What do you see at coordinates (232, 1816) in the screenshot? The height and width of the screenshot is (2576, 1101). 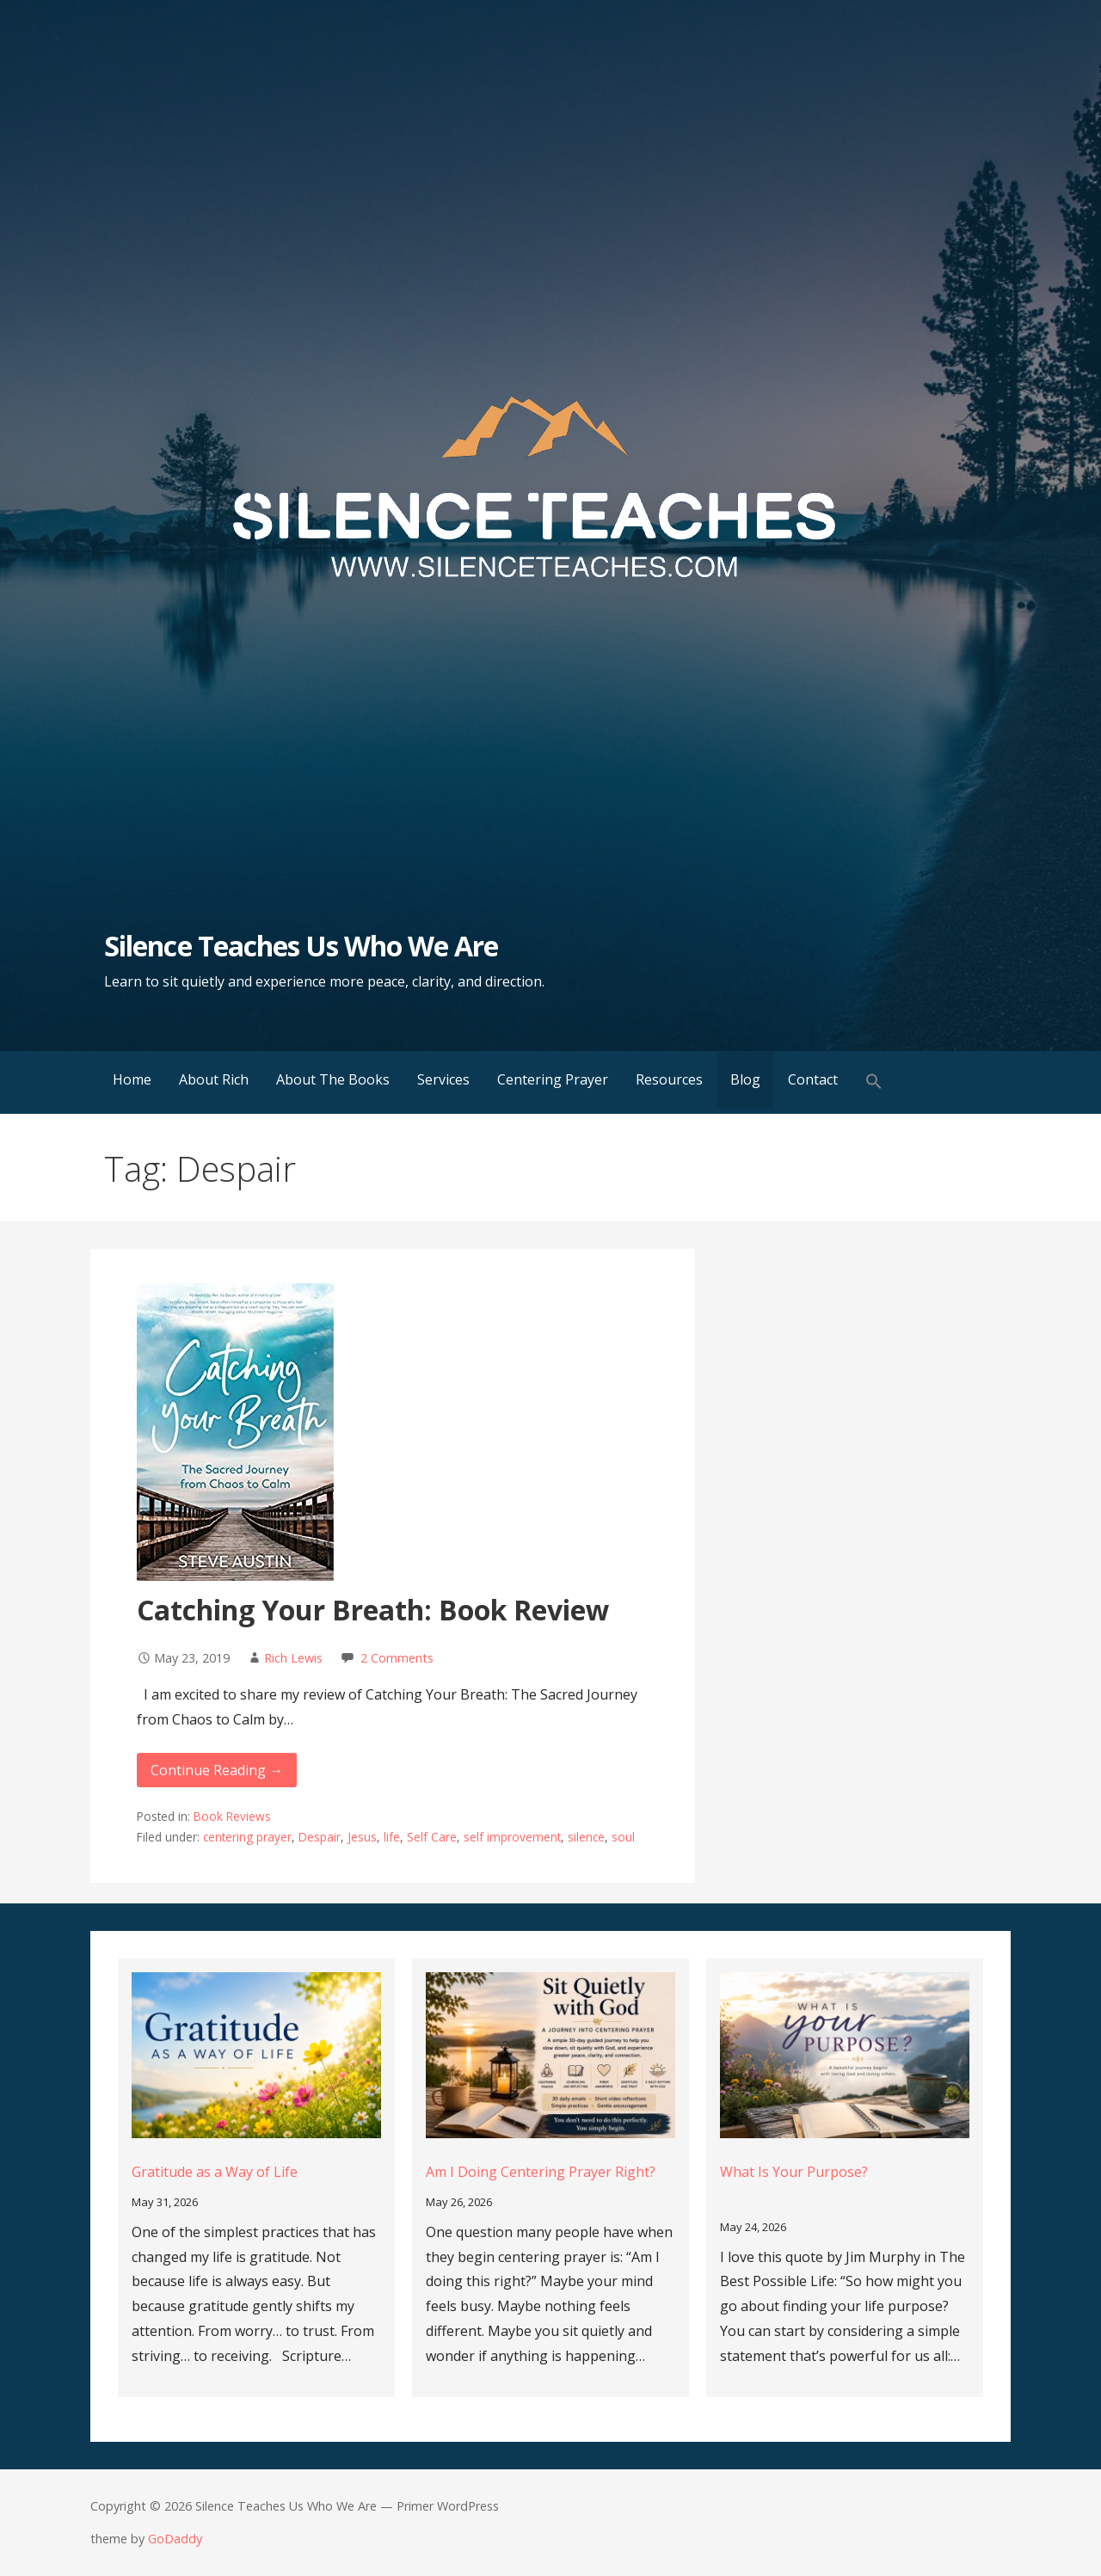 I see `Book Reviews` at bounding box center [232, 1816].